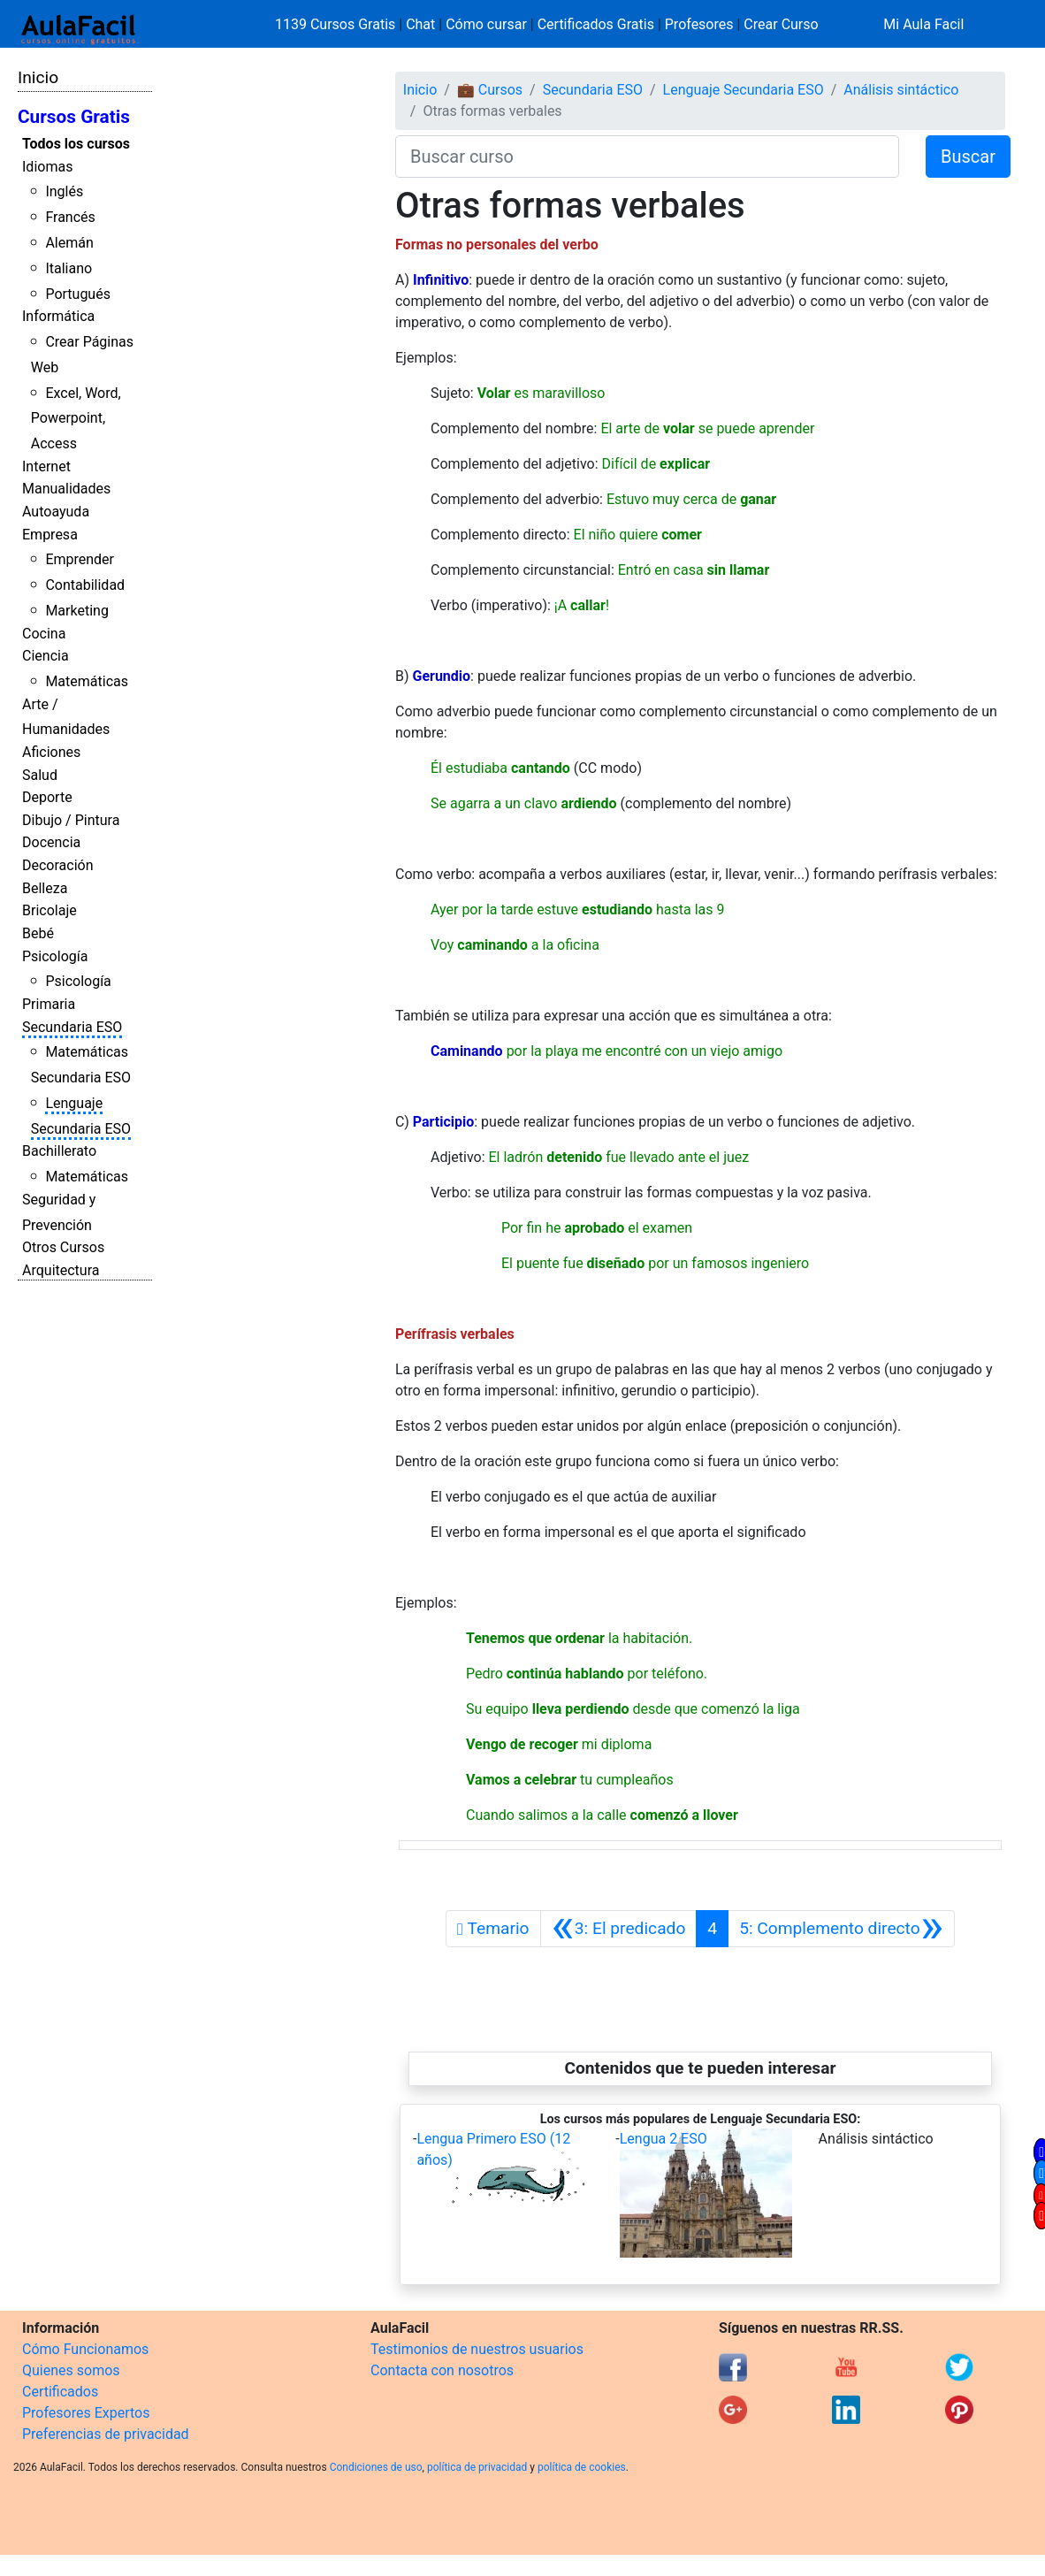  I want to click on Chat, so click(420, 24).